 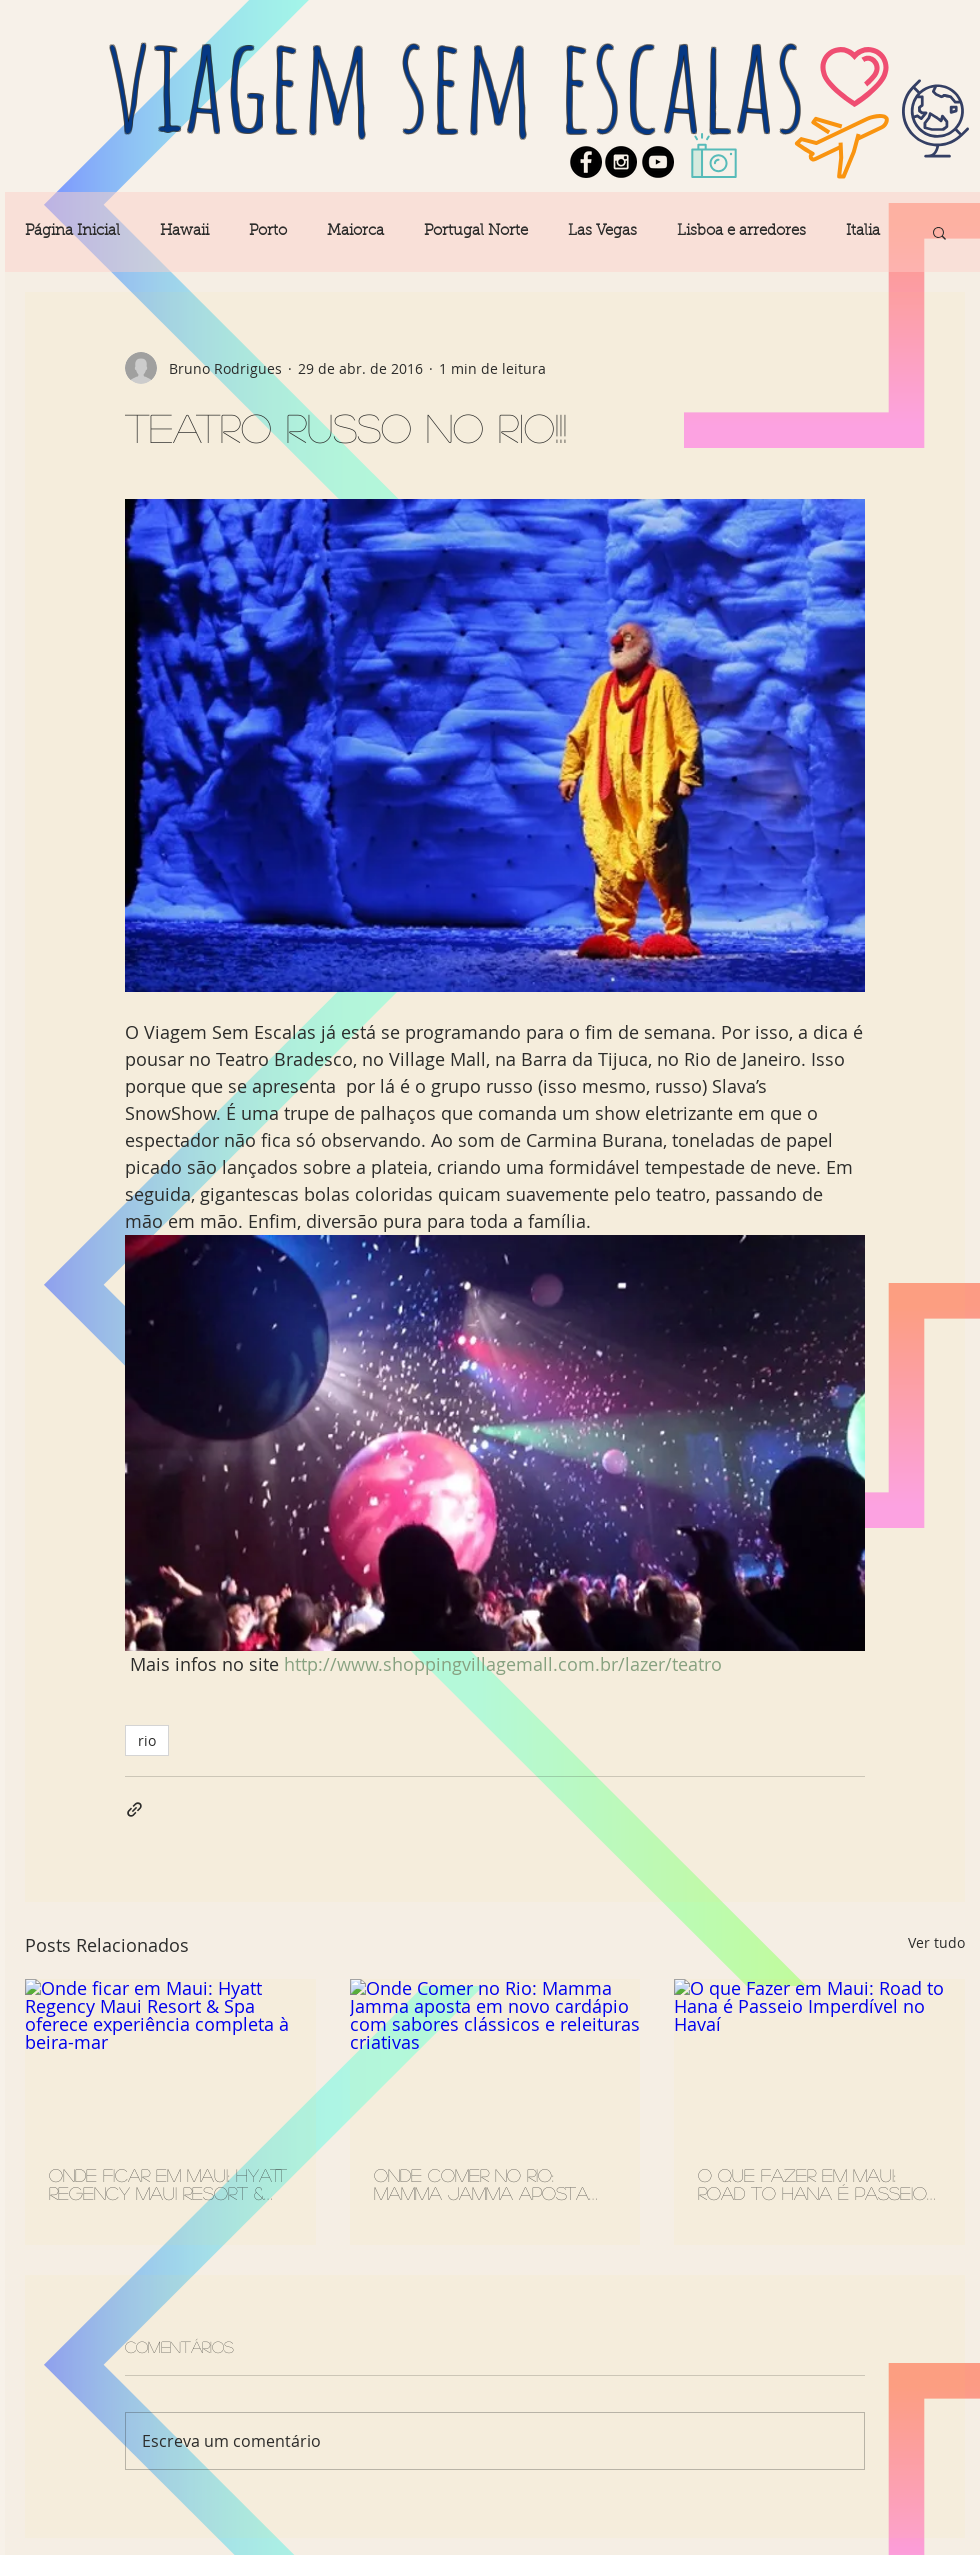 What do you see at coordinates (134, 1809) in the screenshot?
I see `[Compartilhar via link]` at bounding box center [134, 1809].